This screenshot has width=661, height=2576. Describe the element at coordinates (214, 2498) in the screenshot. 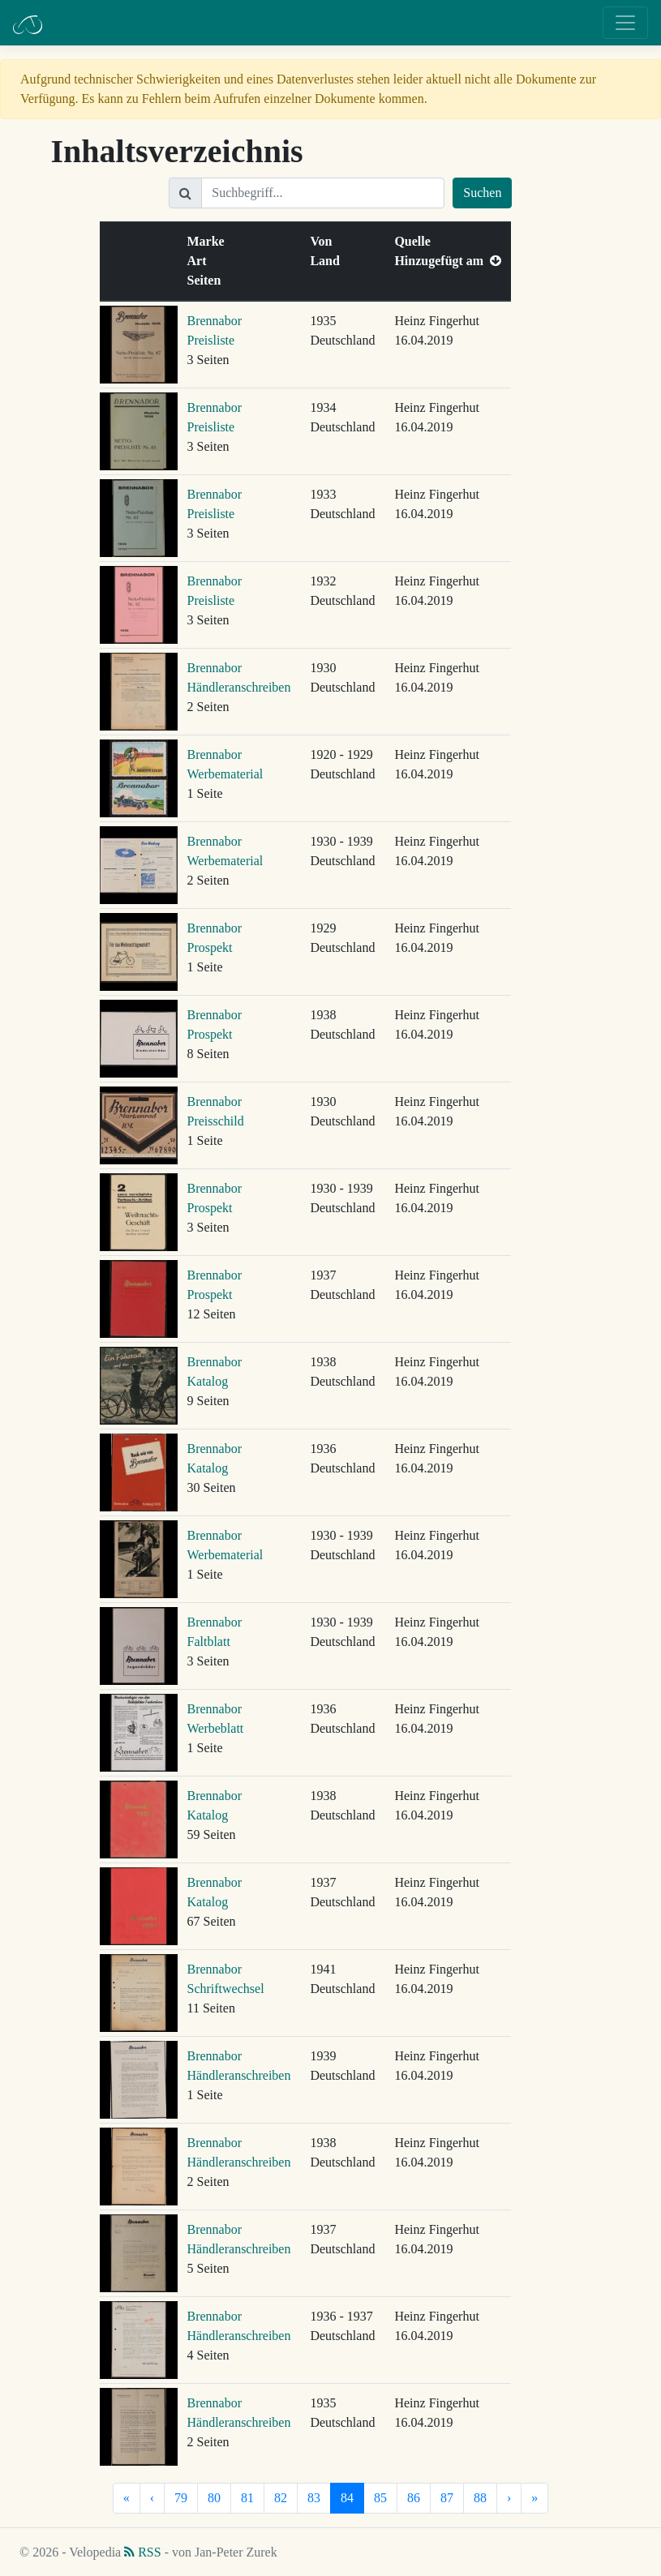

I see `80` at that location.